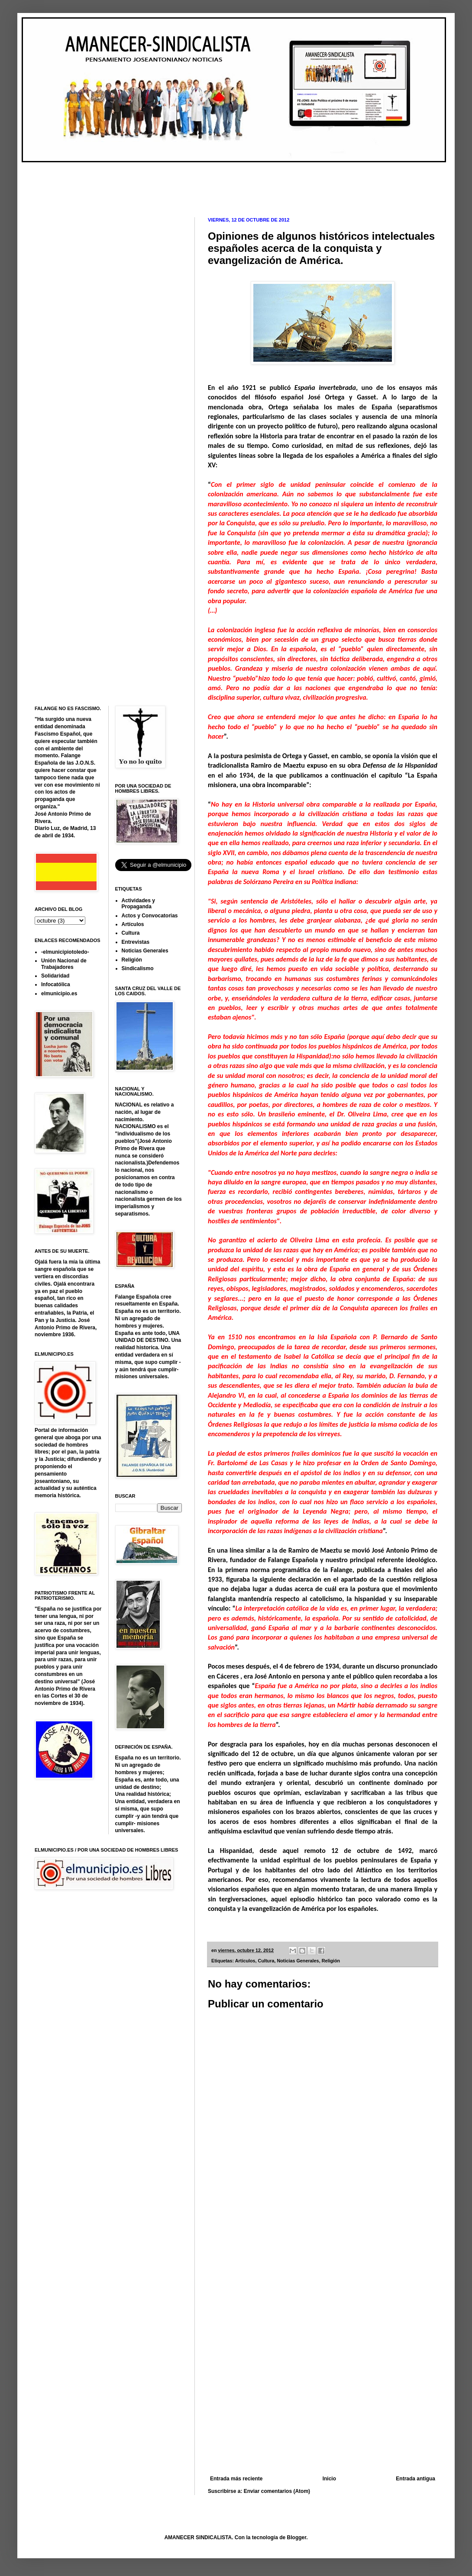 The width and height of the screenshot is (472, 2576). Describe the element at coordinates (331, 1960) in the screenshot. I see `Religión` at that location.